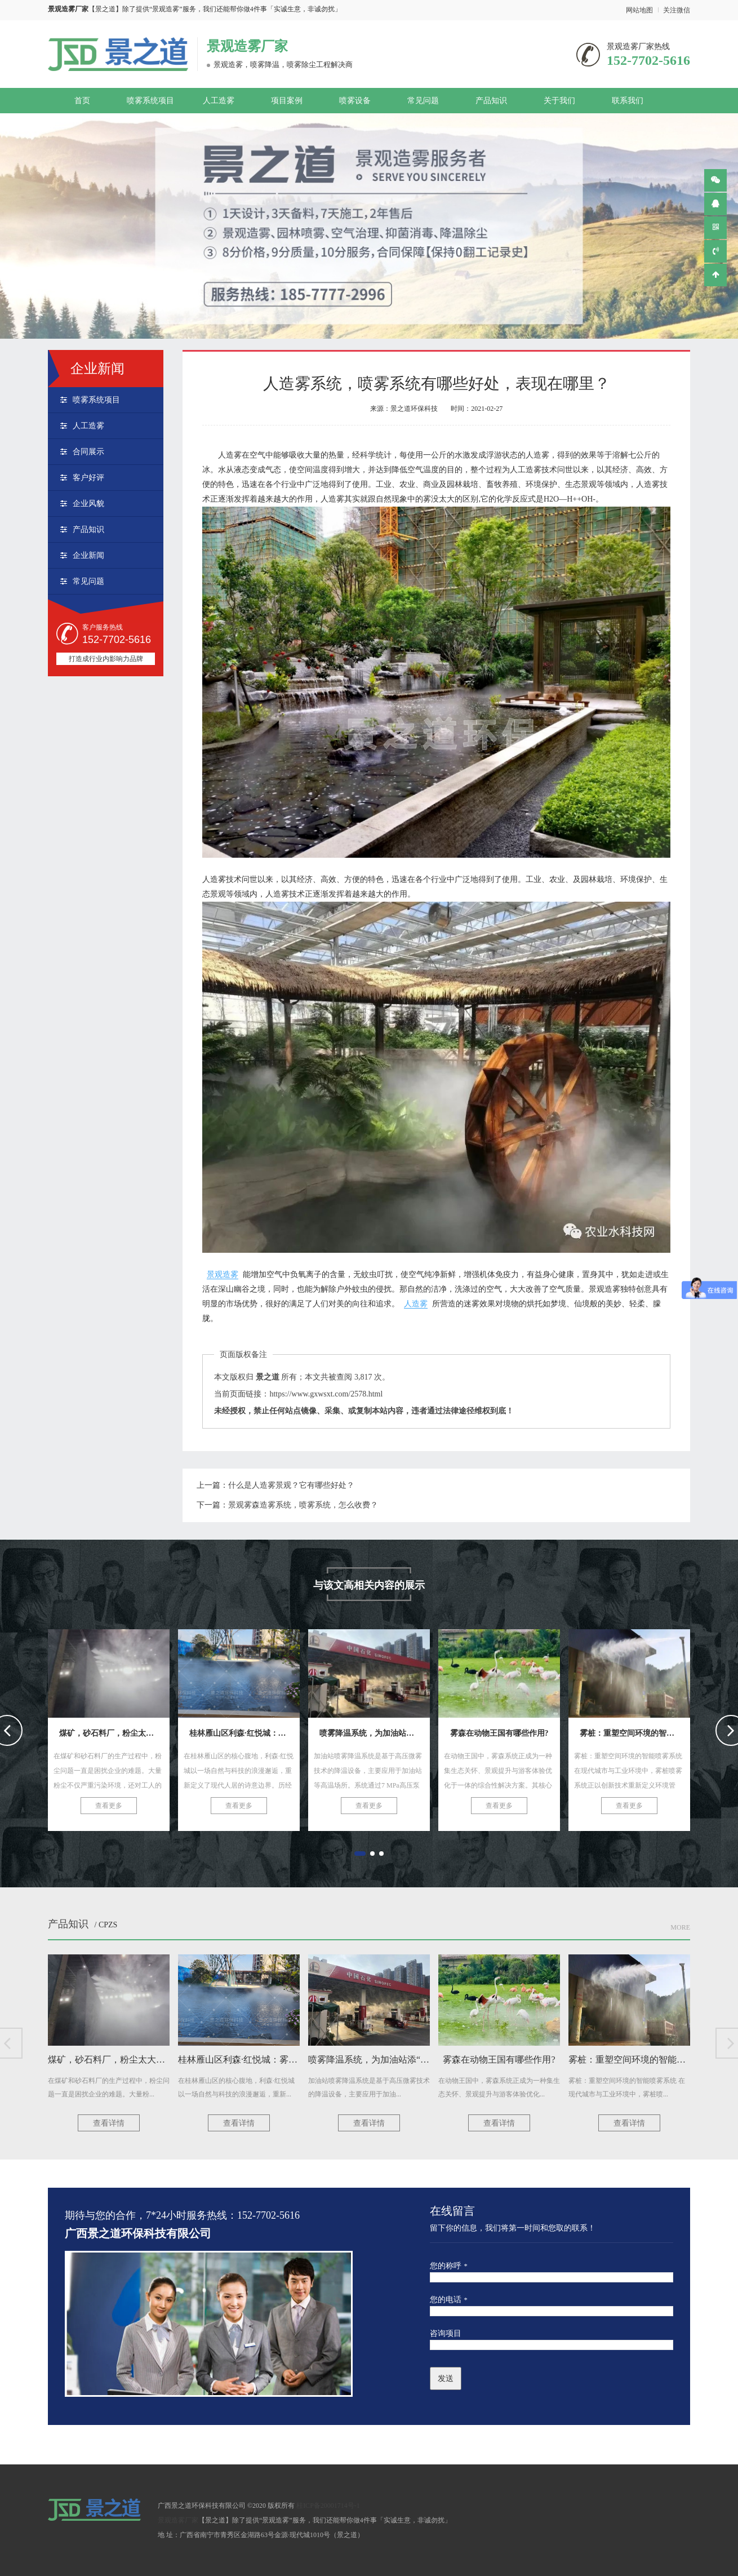 The height and width of the screenshot is (2576, 738). What do you see at coordinates (222, 1274) in the screenshot?
I see `景观造雾` at bounding box center [222, 1274].